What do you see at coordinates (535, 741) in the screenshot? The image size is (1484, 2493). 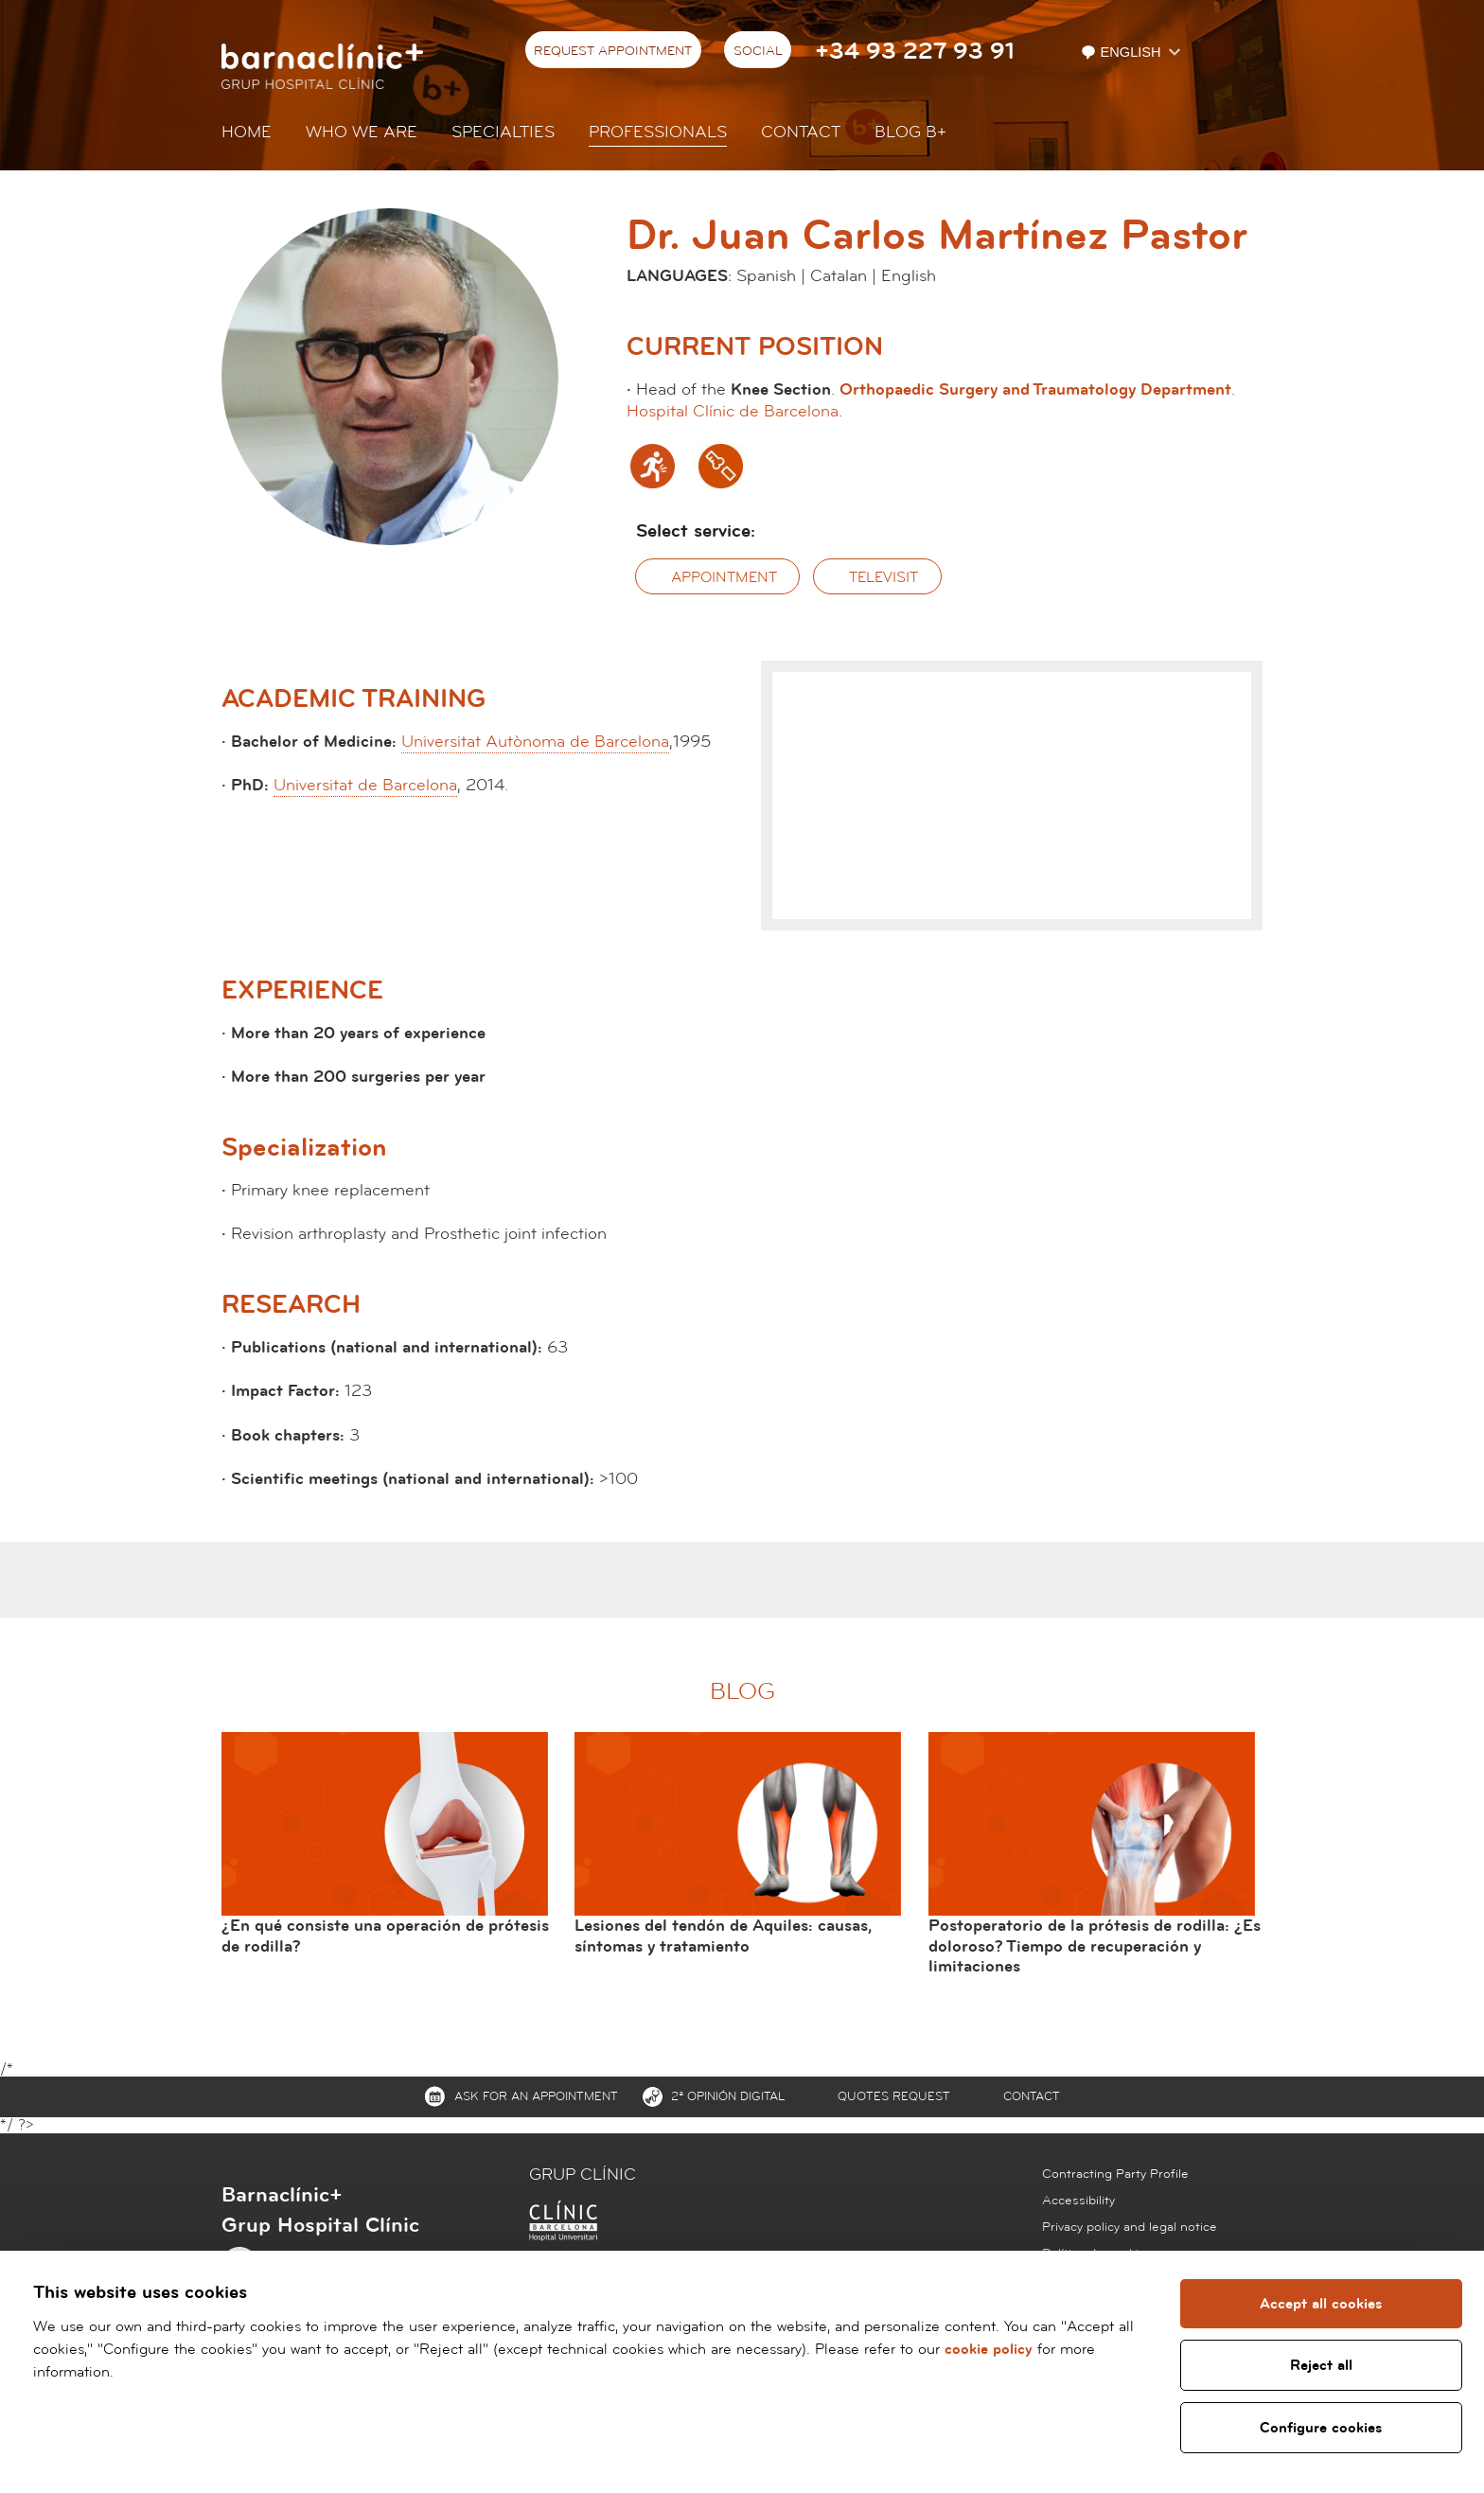 I see `Universitat Autònoma de Barcelona` at bounding box center [535, 741].